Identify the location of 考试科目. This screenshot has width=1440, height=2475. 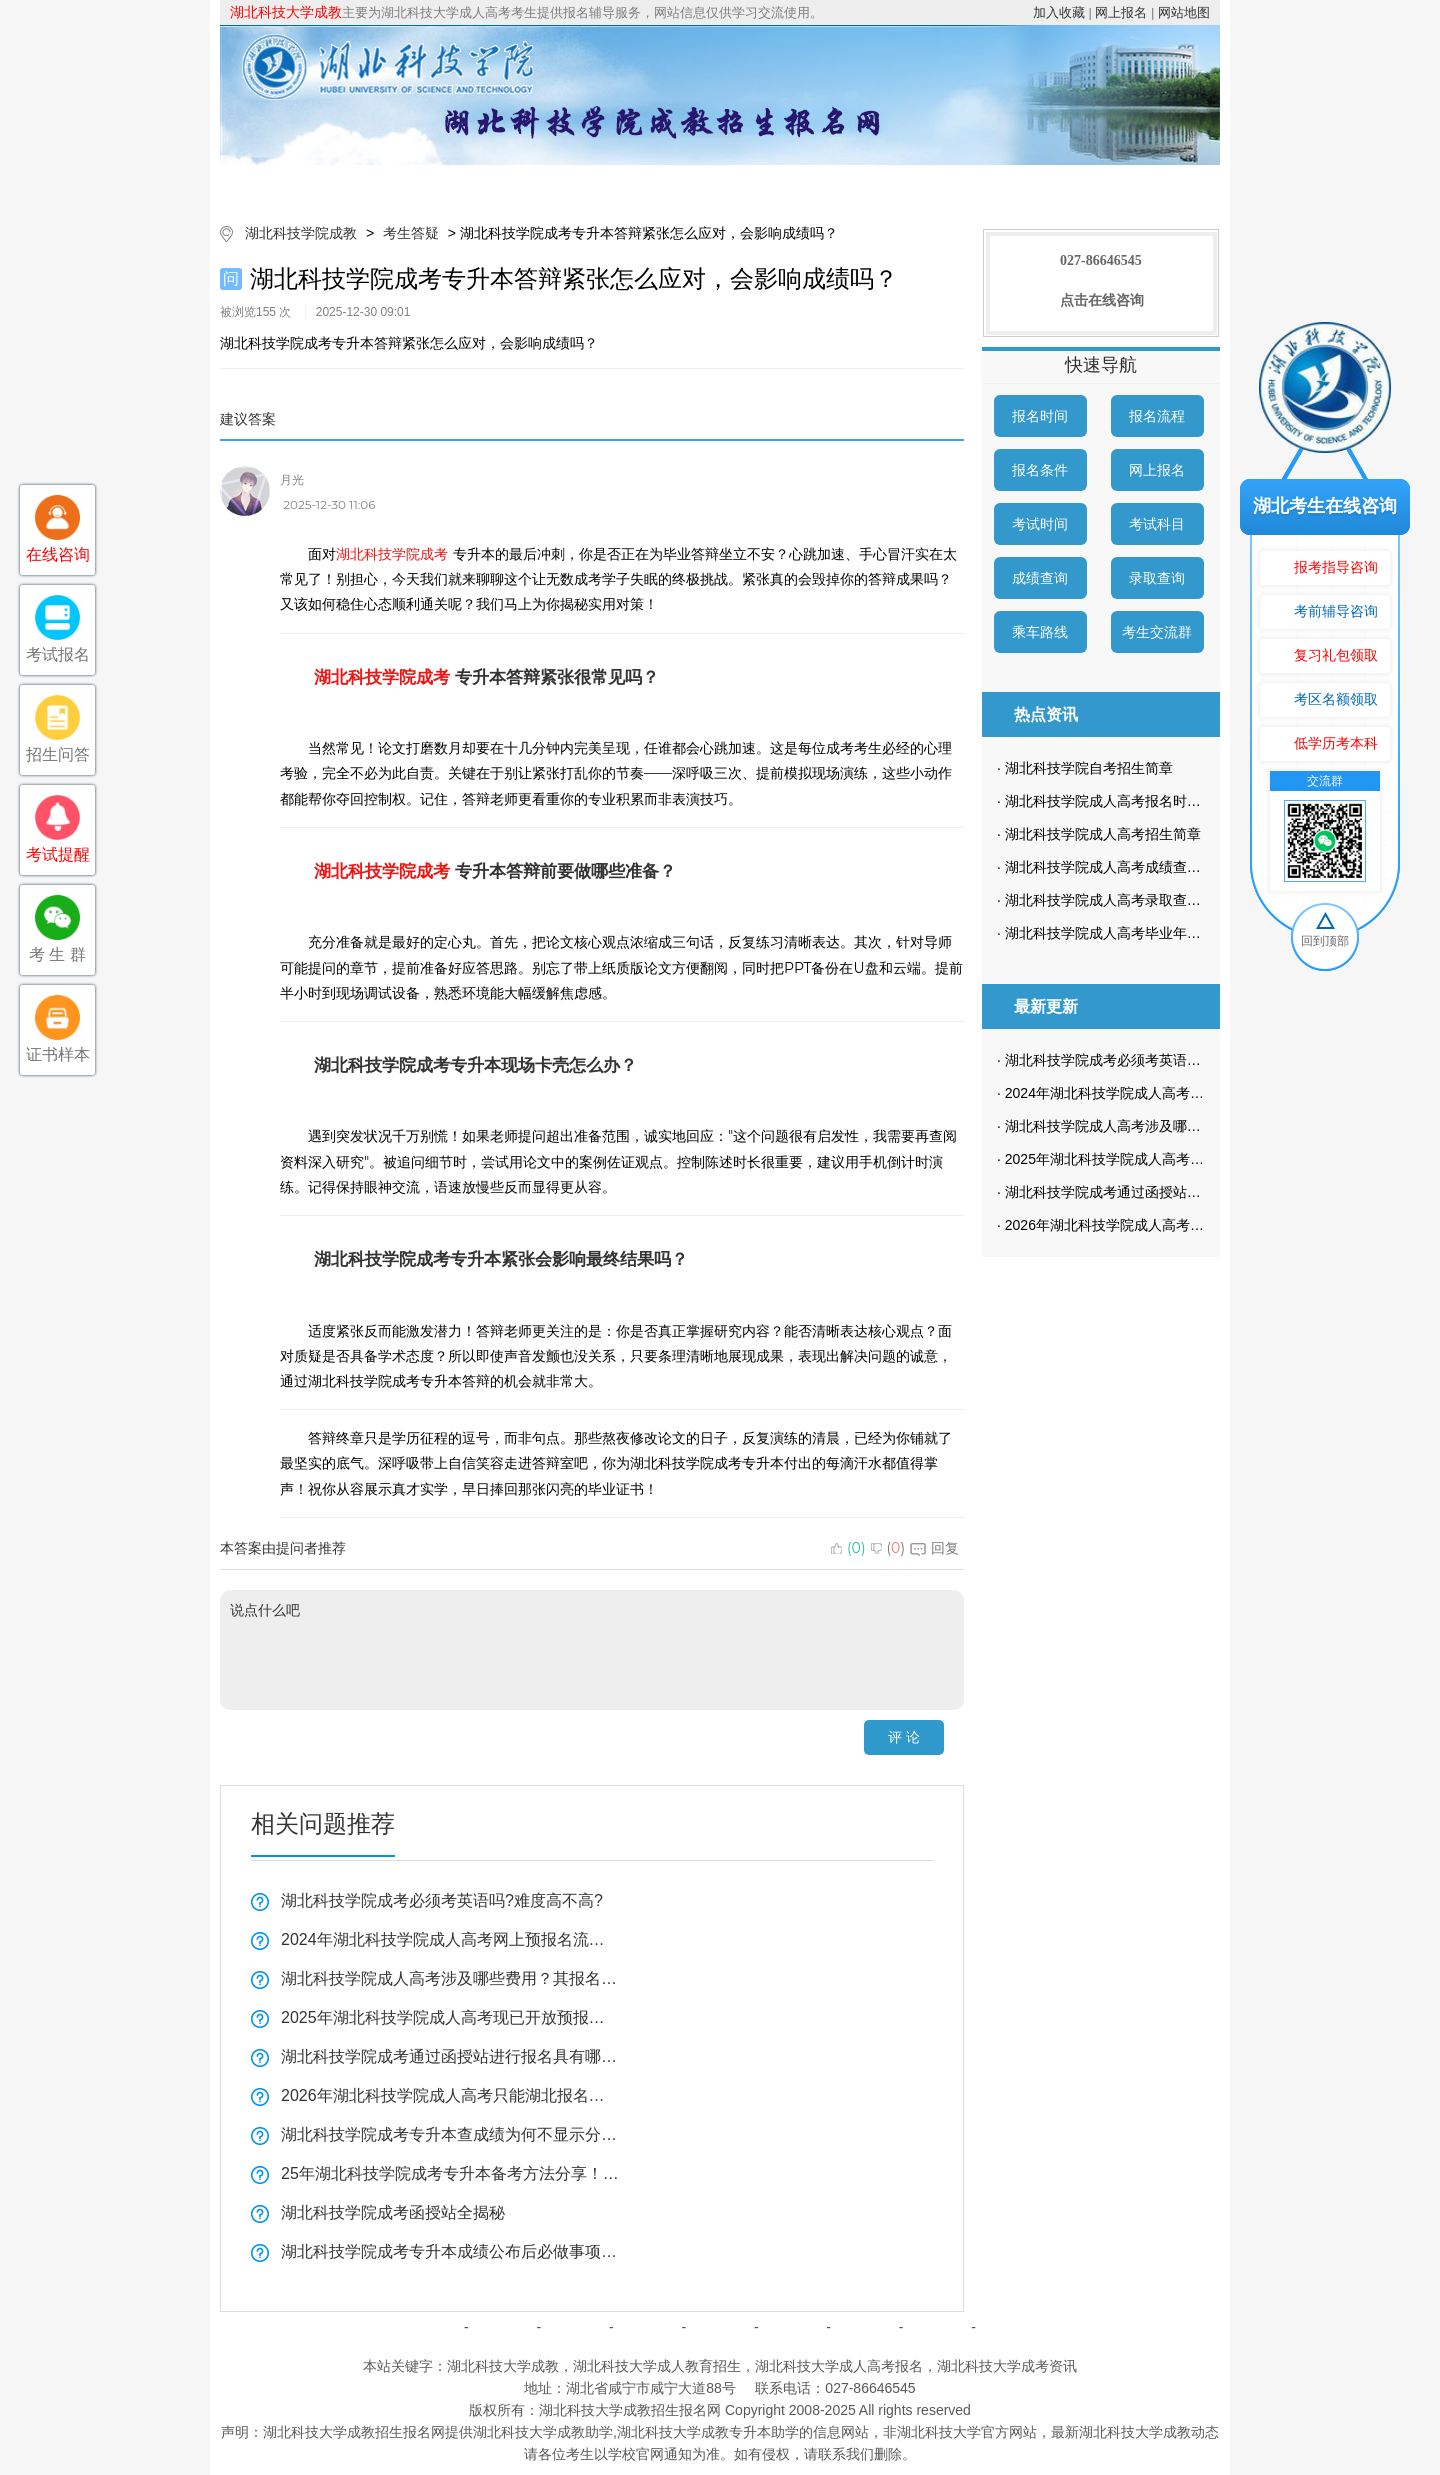
(1157, 524).